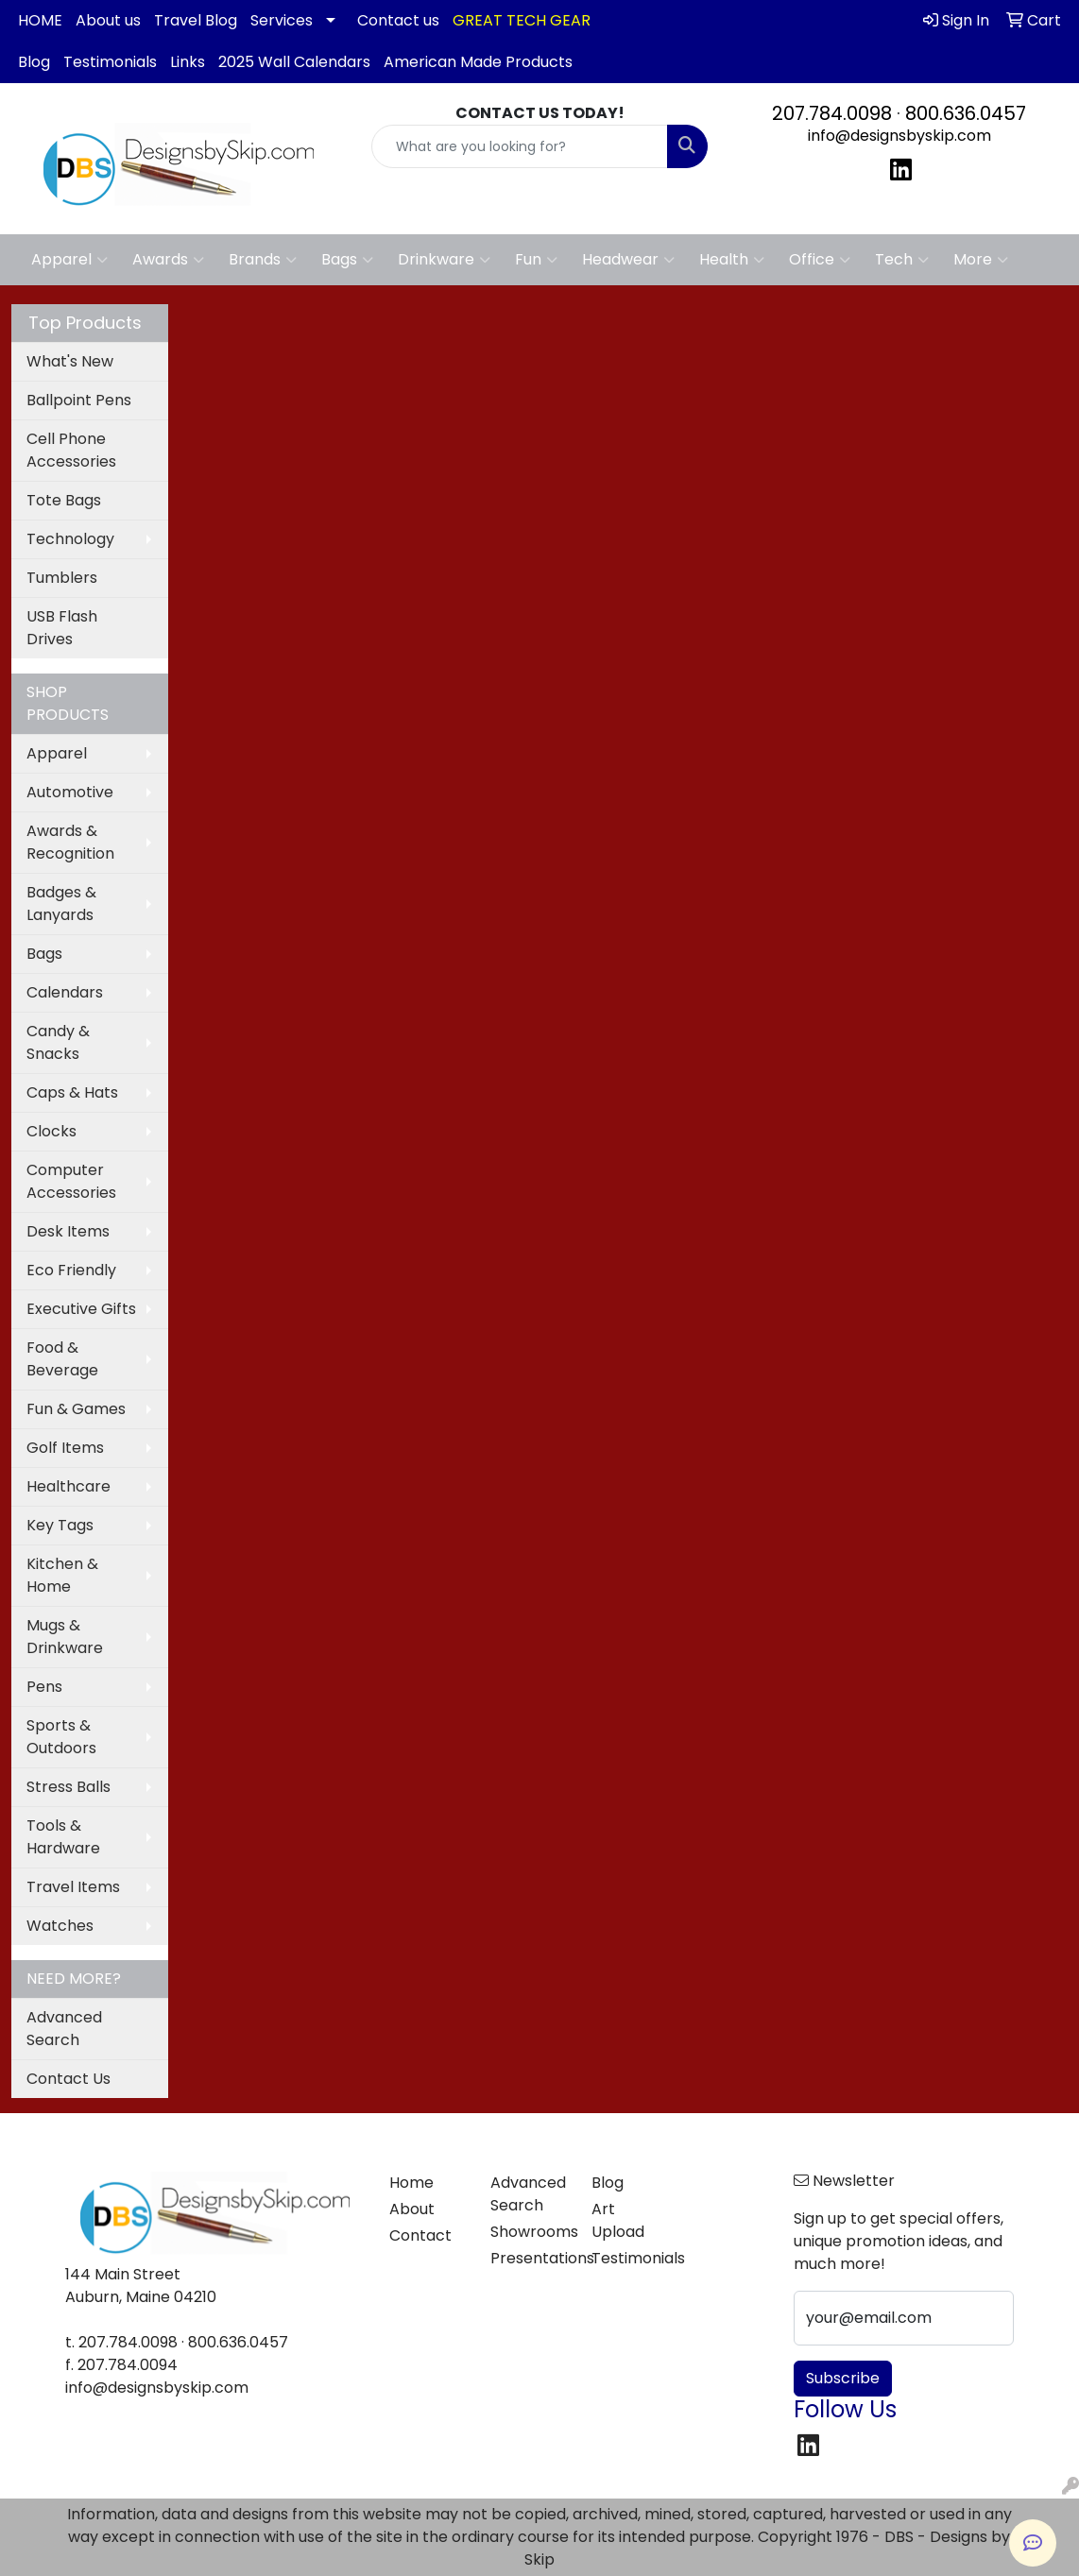 The width and height of the screenshot is (1079, 2576). I want to click on Clocks, so click(51, 1131).